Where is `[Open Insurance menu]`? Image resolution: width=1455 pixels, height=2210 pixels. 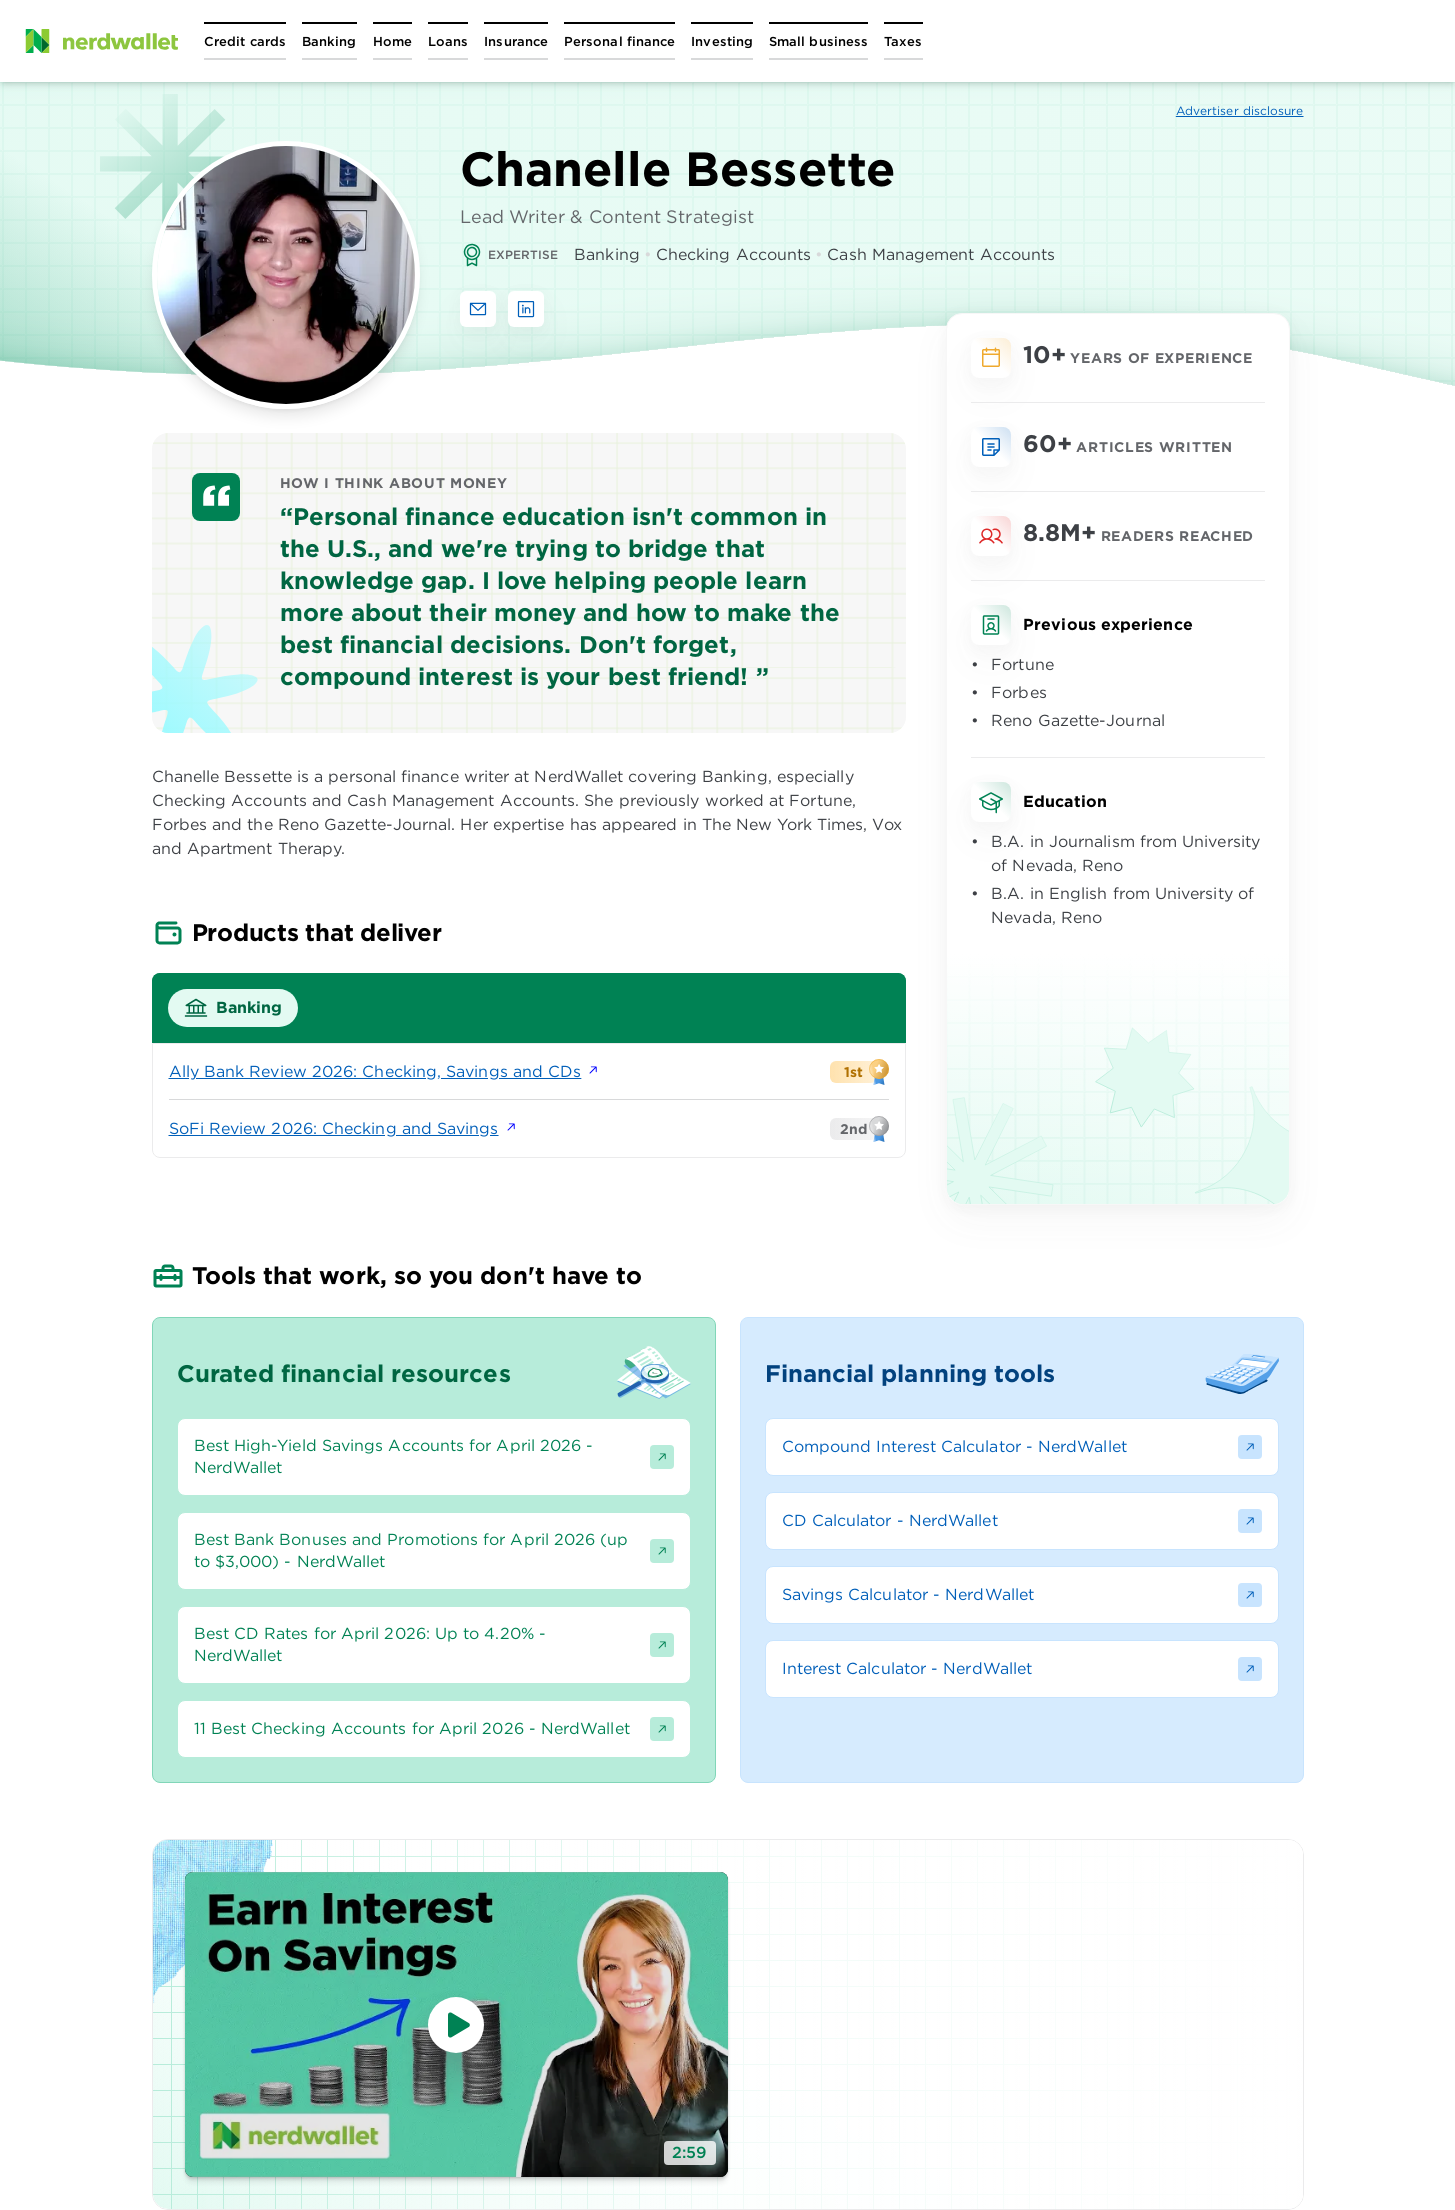 [Open Insurance menu] is located at coordinates (516, 41).